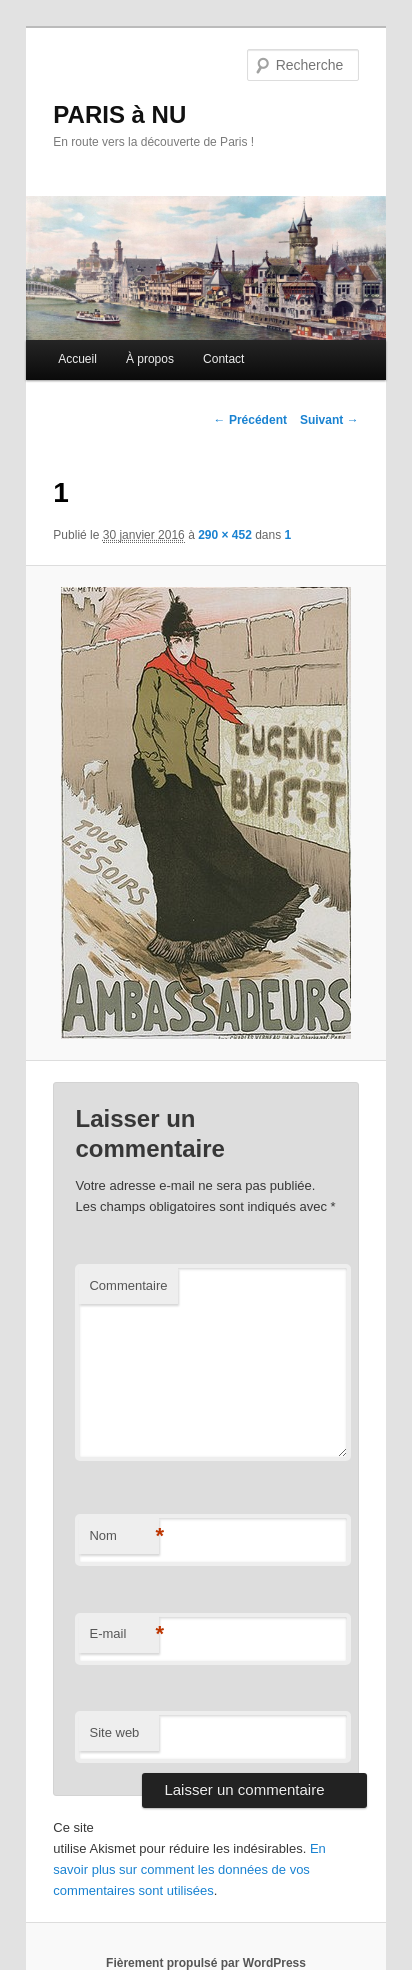  What do you see at coordinates (189, 1869) in the screenshot?
I see `En savoir plus sur comment les données de vos commentaires sont utilisées` at bounding box center [189, 1869].